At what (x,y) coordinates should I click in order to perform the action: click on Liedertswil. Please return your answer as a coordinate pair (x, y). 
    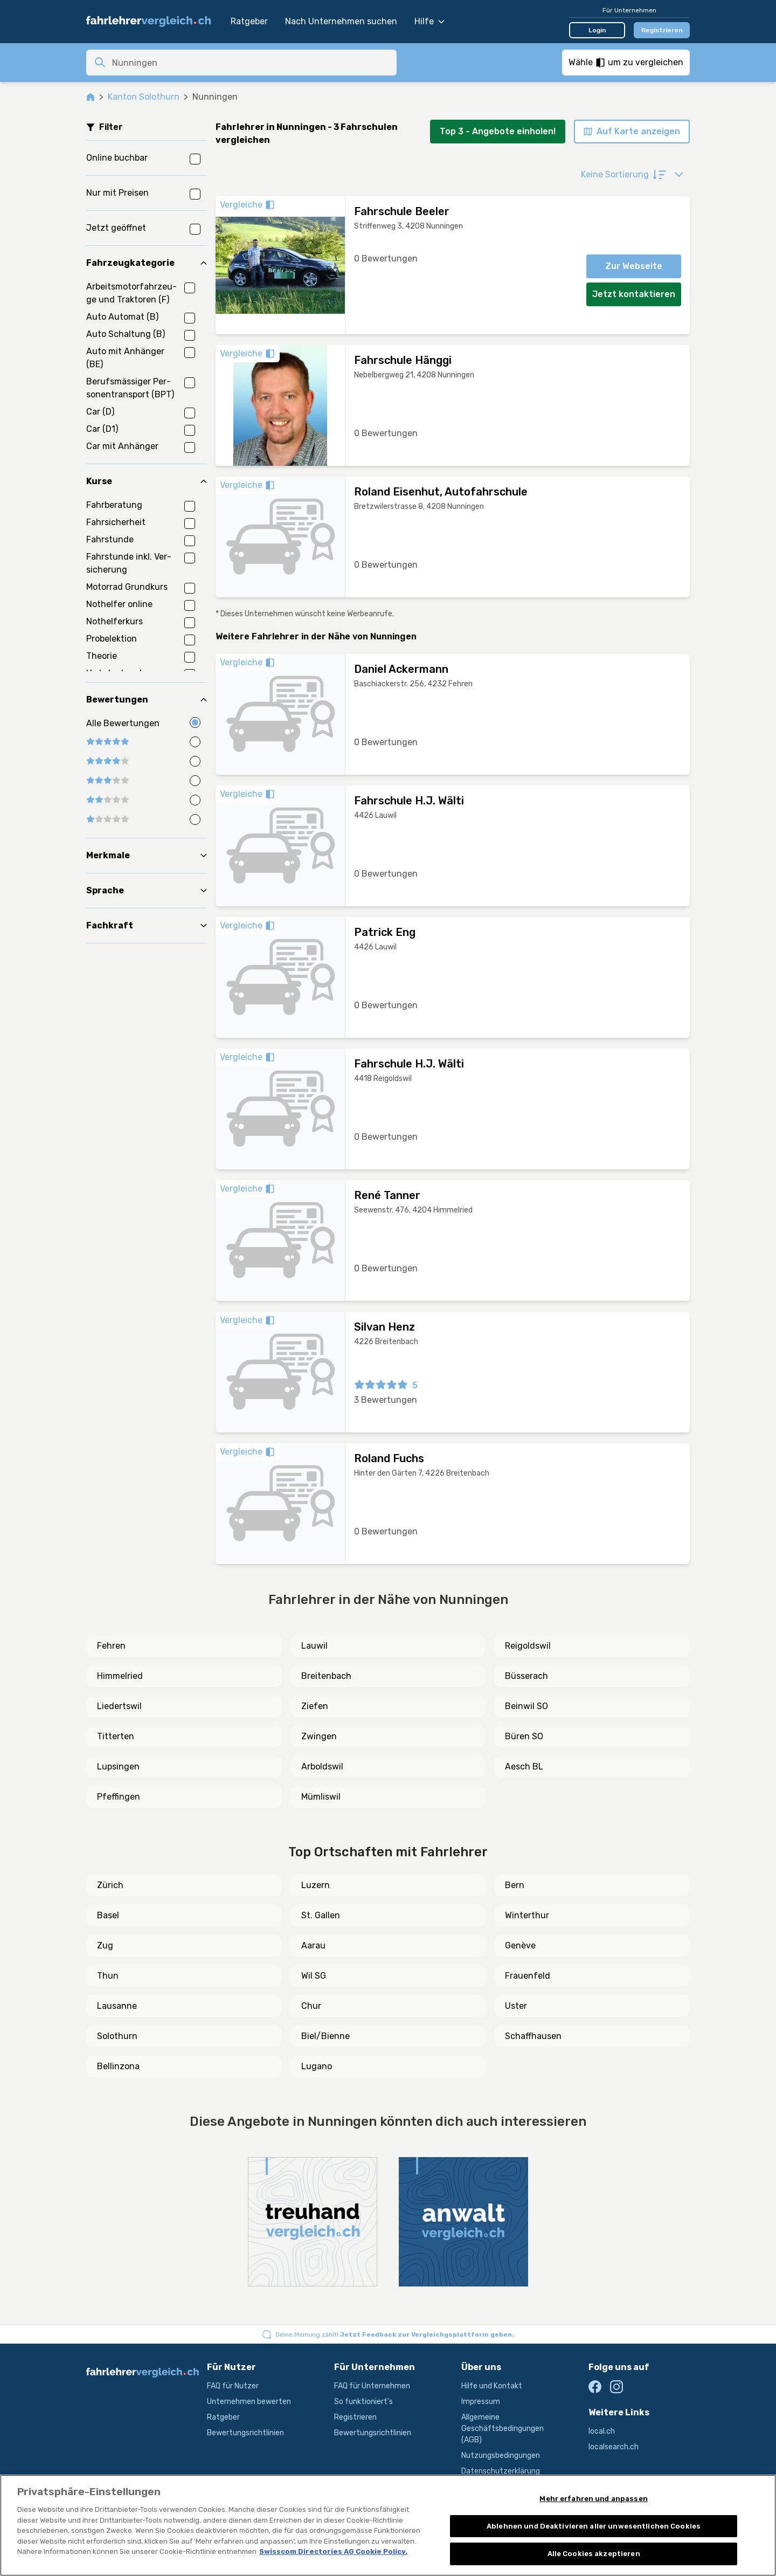
    Looking at the image, I should click on (119, 1706).